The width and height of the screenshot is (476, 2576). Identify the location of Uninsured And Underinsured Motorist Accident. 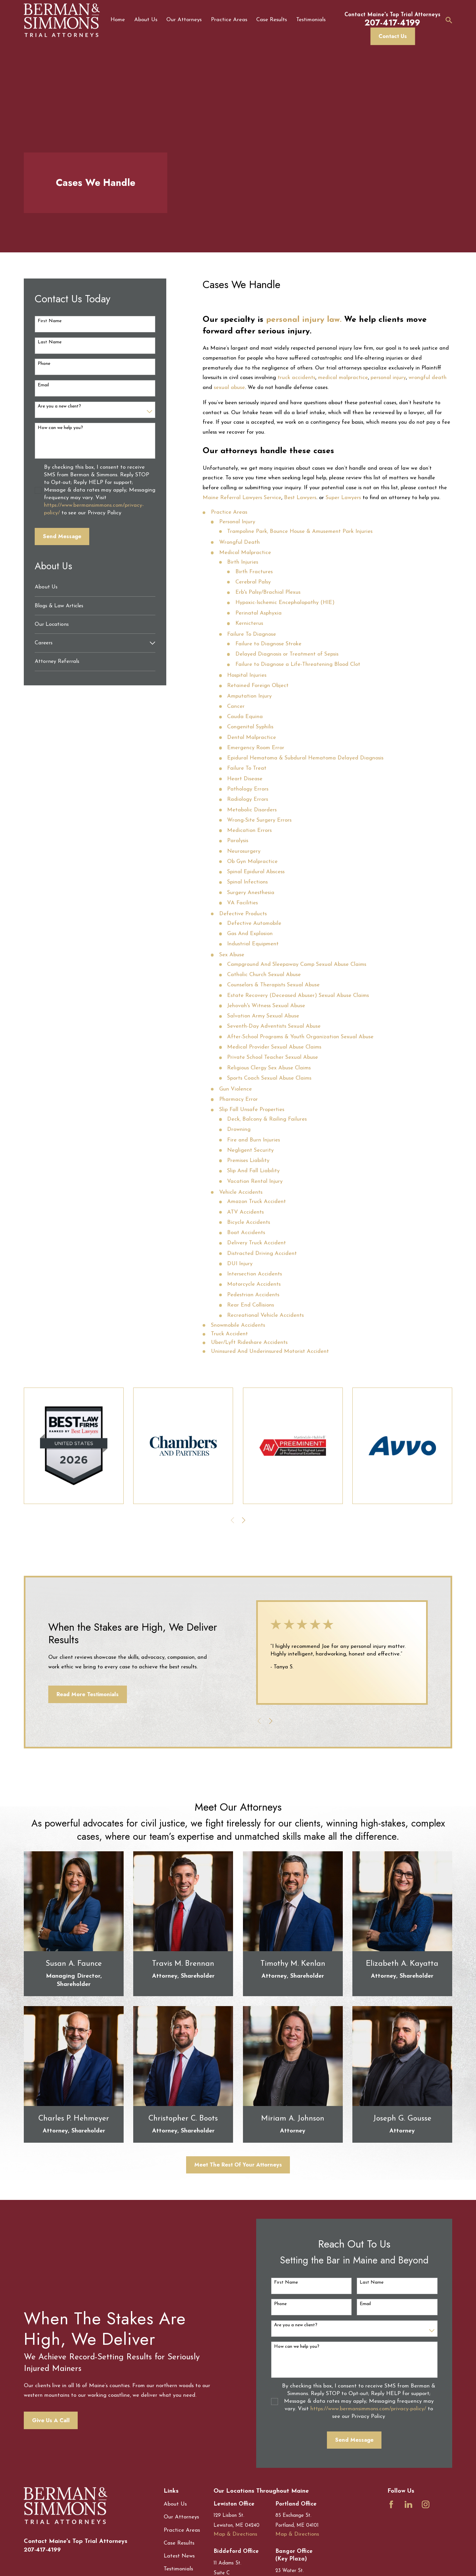
(270, 1351).